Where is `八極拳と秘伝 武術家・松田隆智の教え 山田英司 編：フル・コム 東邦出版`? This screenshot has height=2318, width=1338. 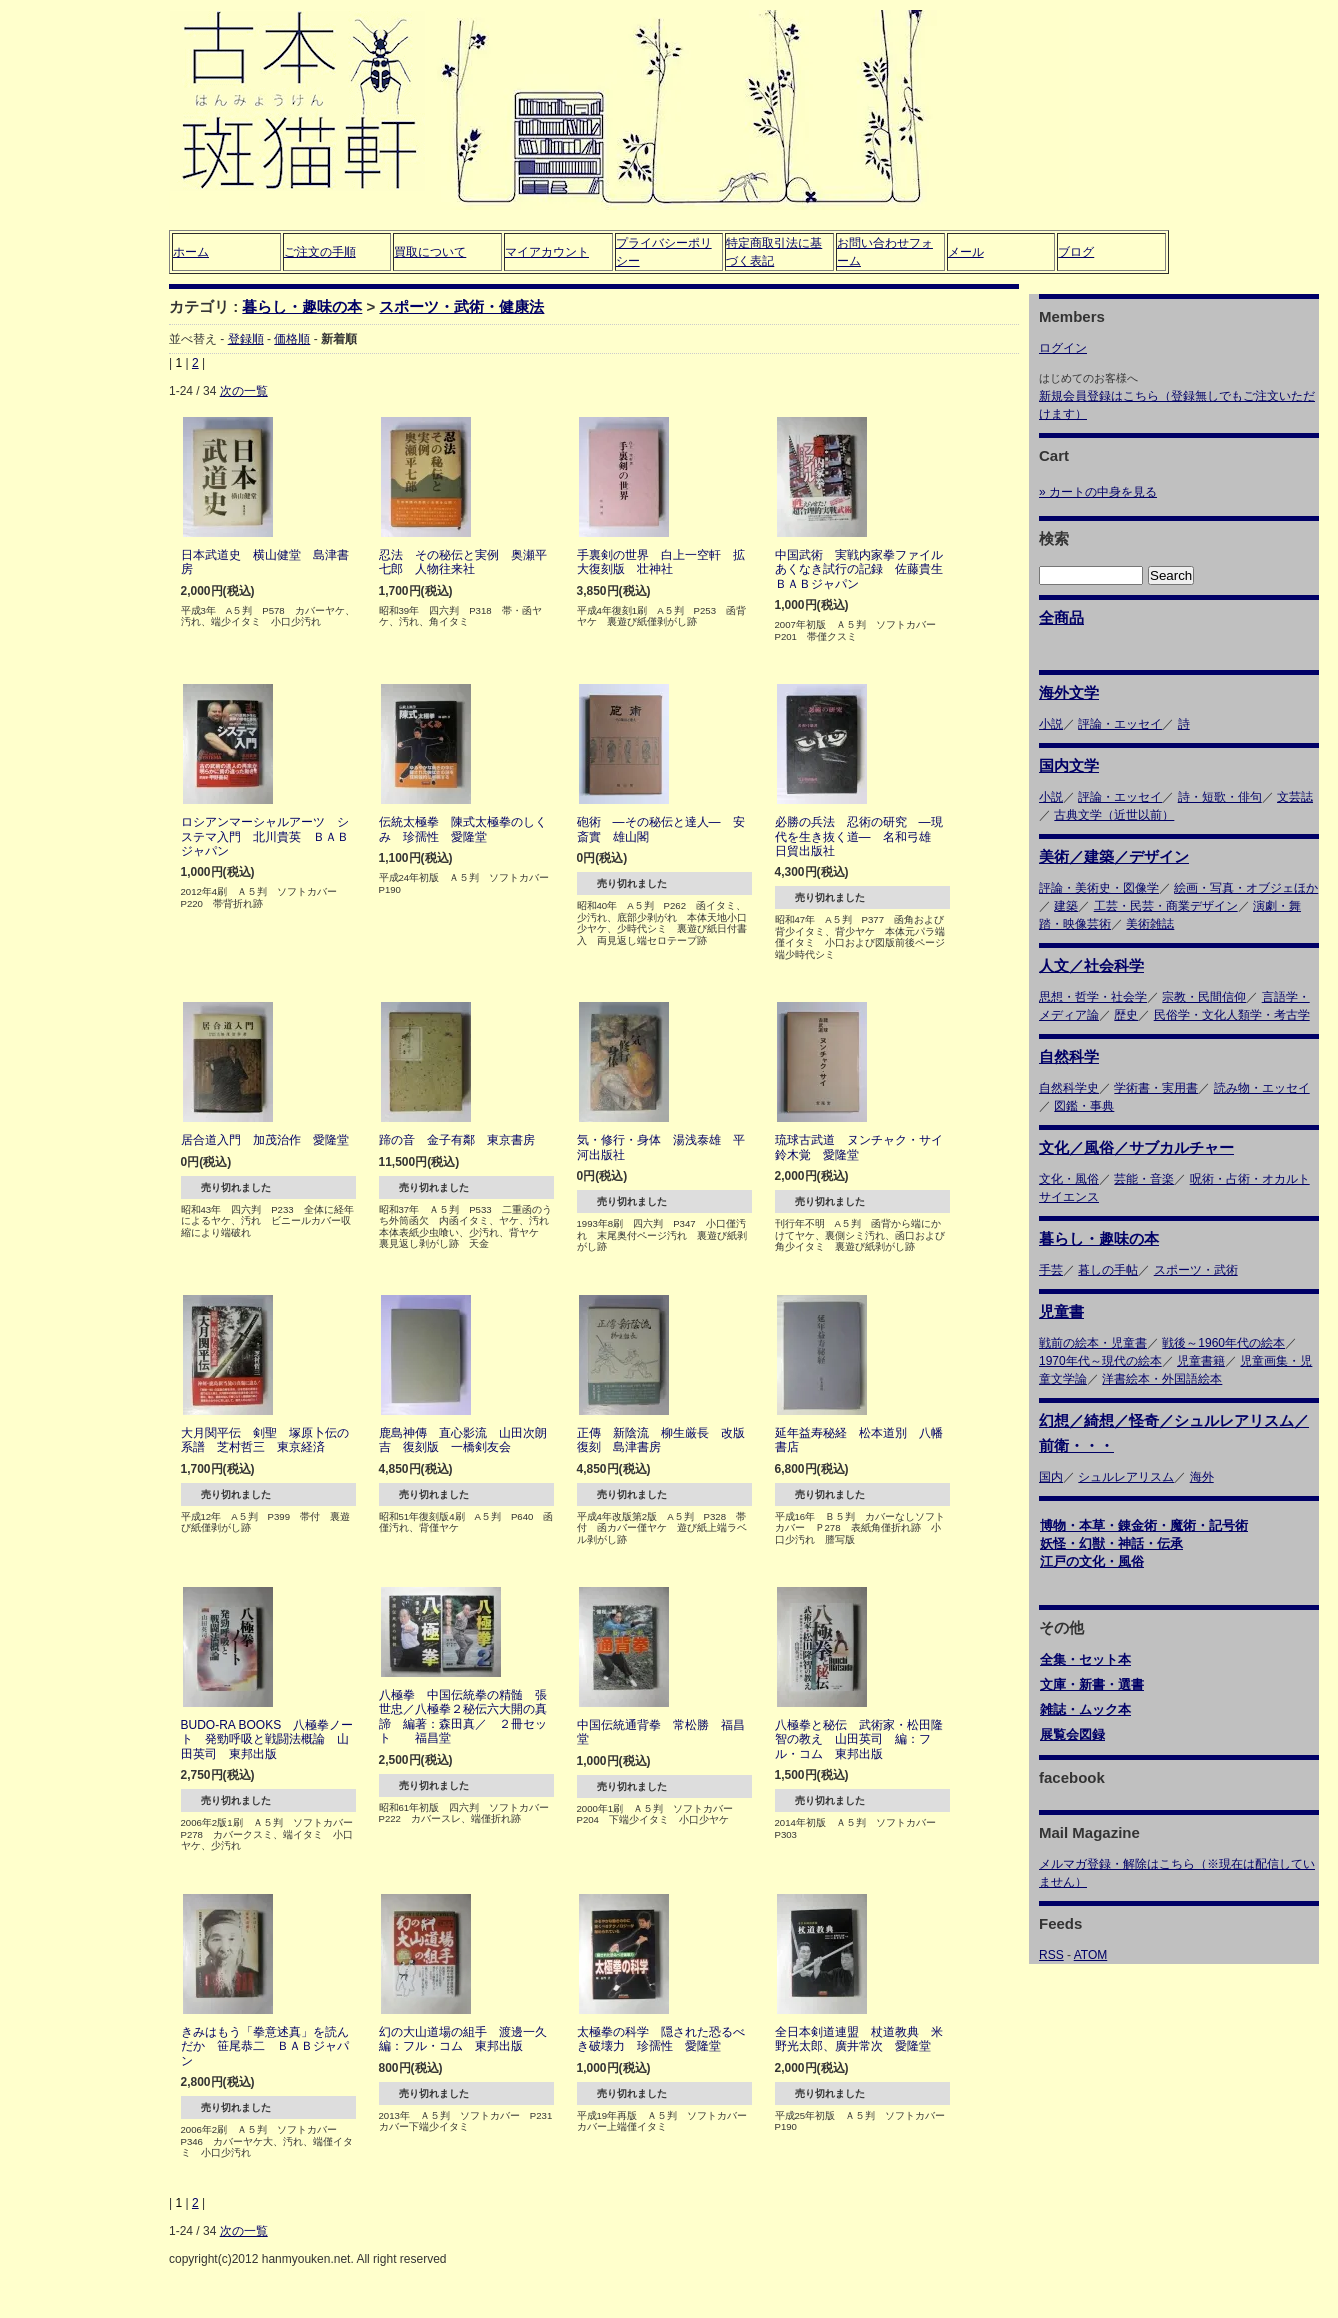 八極拳と秘伝 武術家・松田隆智の教え 山田英司 編：フル・コム 東邦出版 is located at coordinates (859, 1739).